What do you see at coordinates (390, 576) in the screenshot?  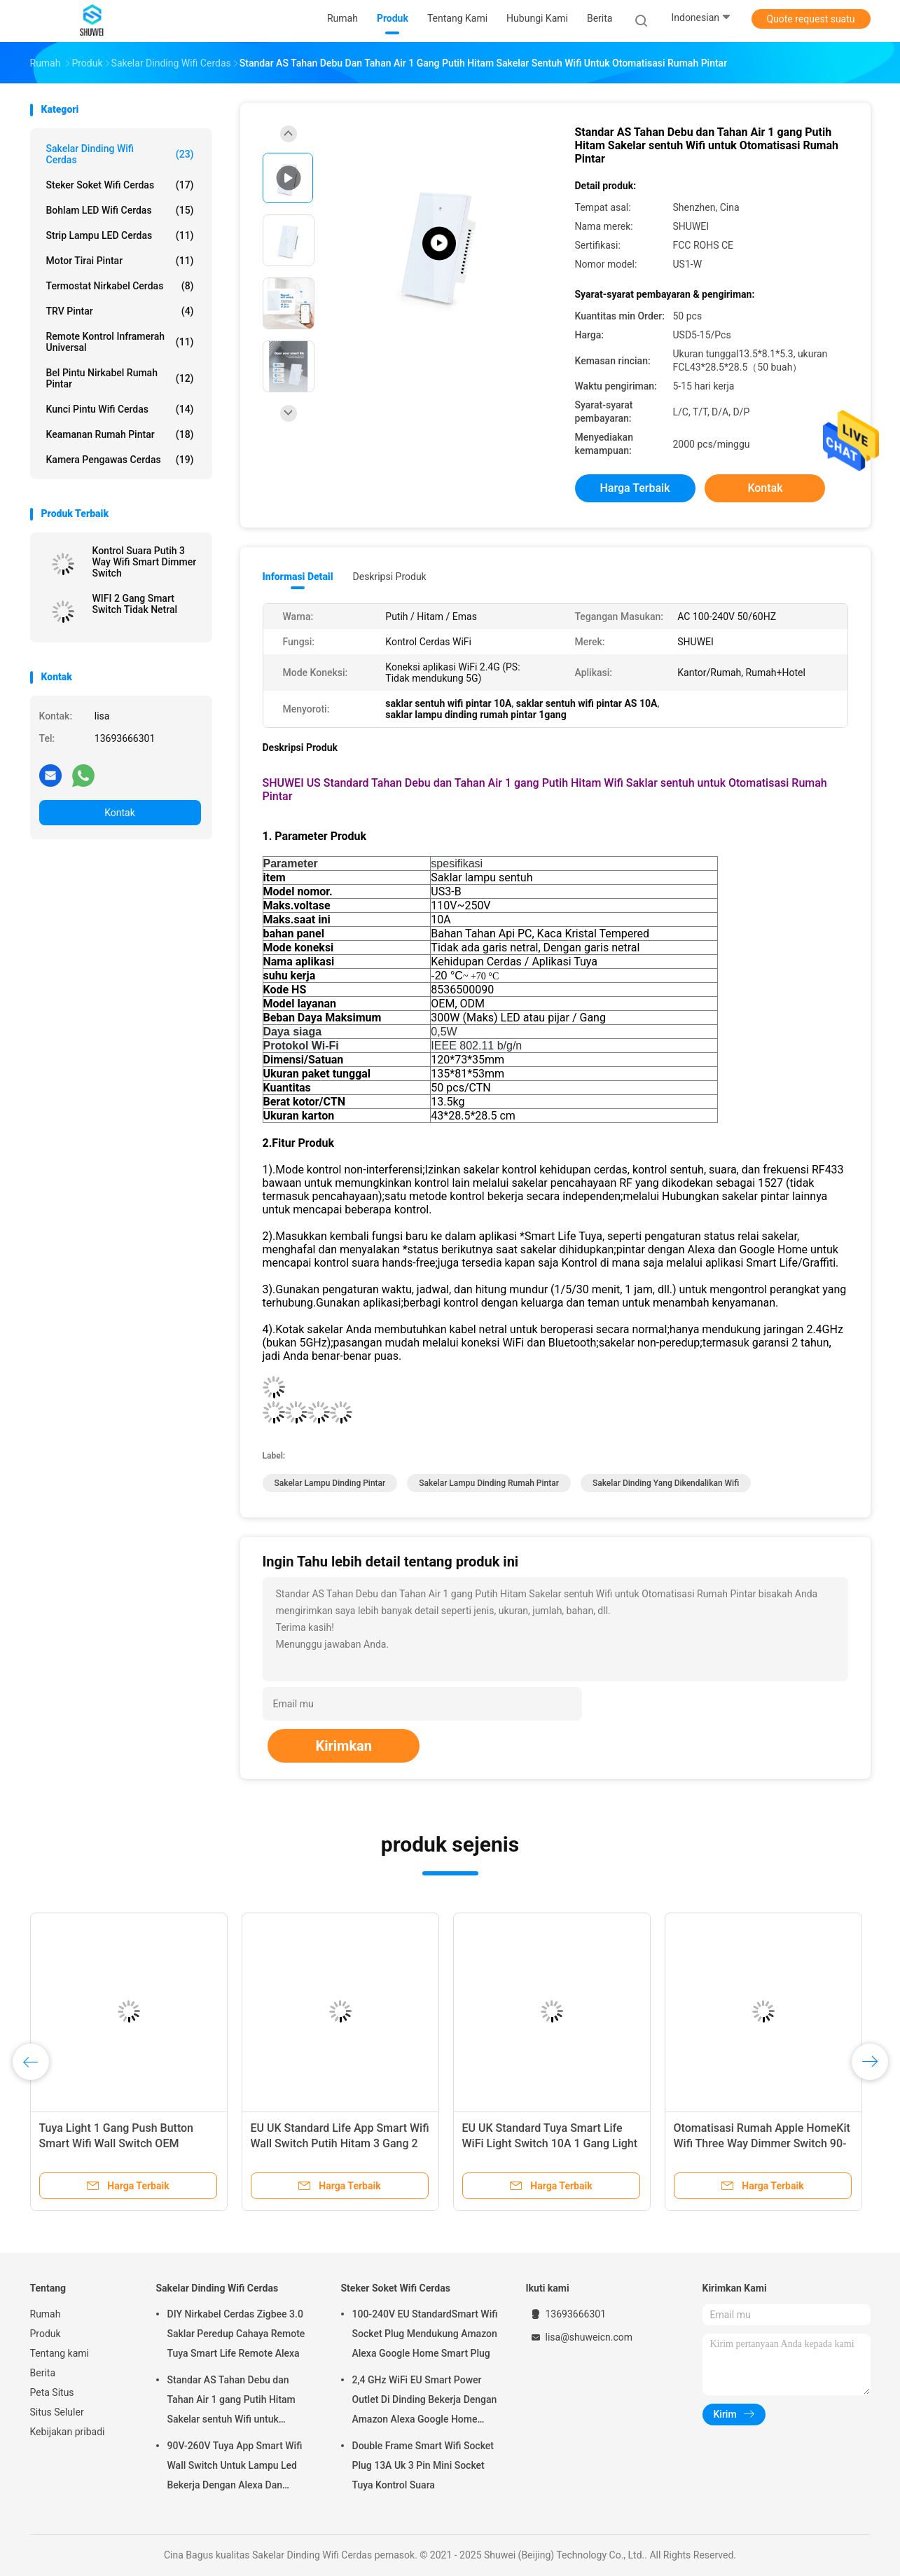 I see `Deskripsi Produk` at bounding box center [390, 576].